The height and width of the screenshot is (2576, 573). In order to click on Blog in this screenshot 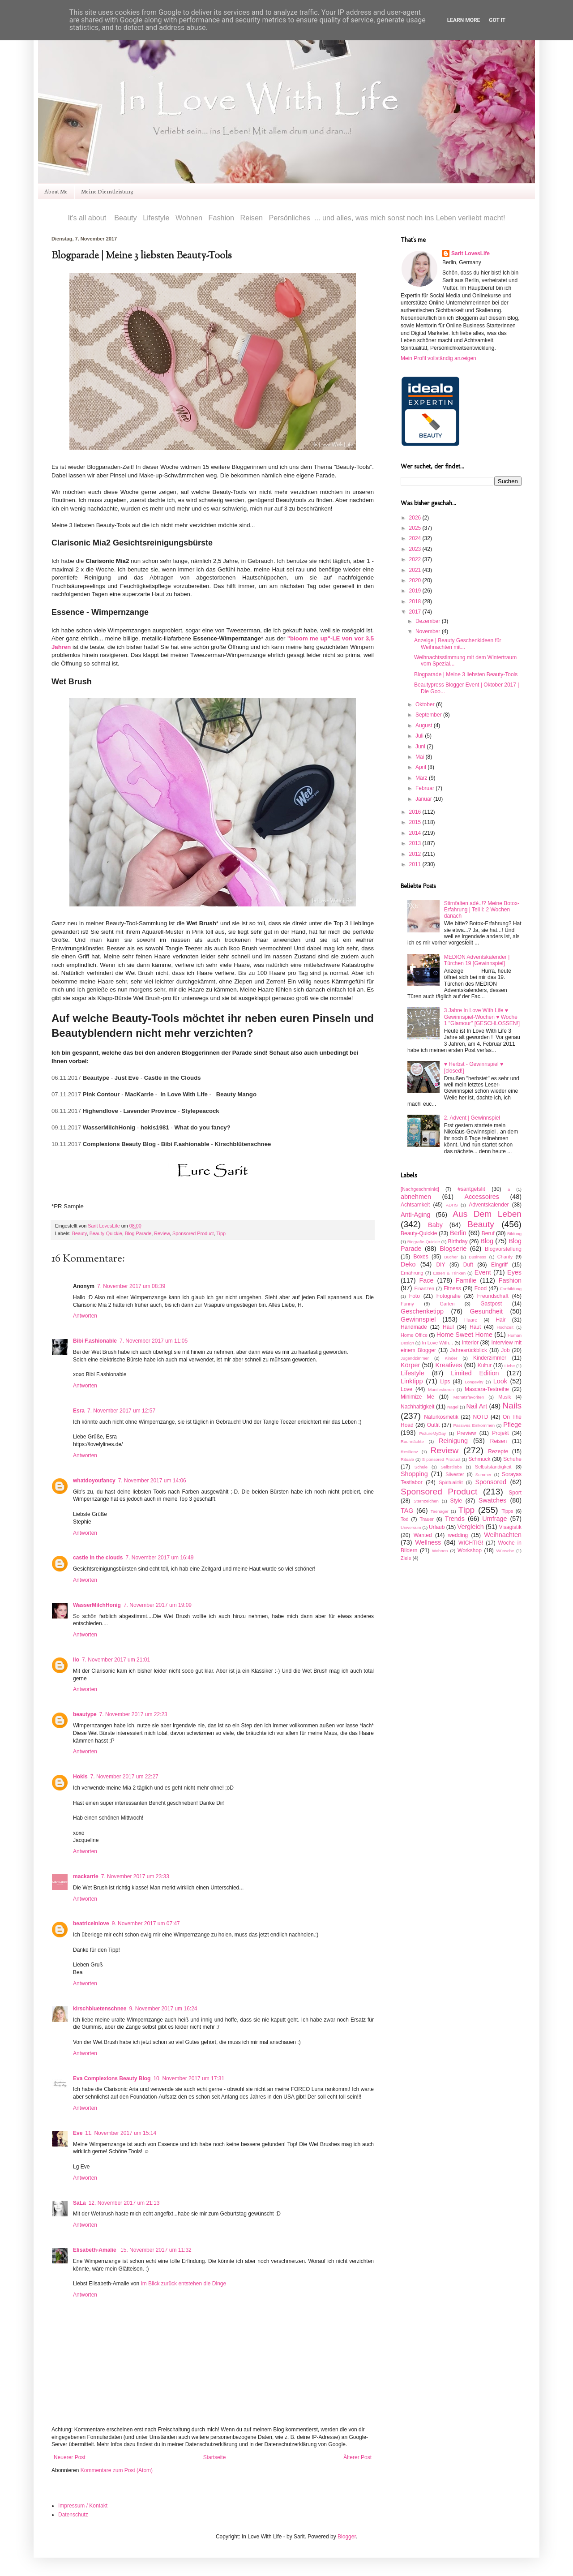, I will do `click(486, 1241)`.